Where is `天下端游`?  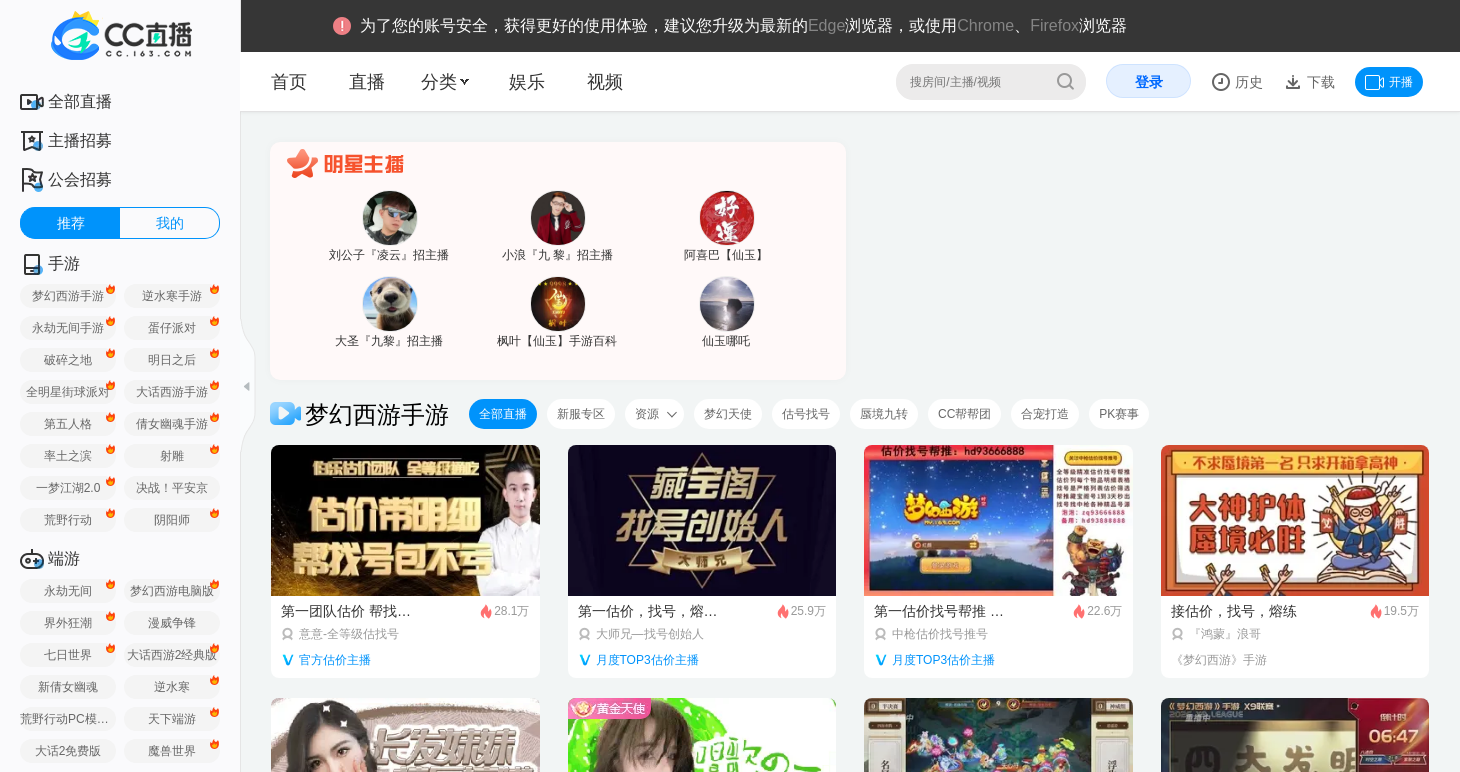
天下端游 is located at coordinates (172, 719).